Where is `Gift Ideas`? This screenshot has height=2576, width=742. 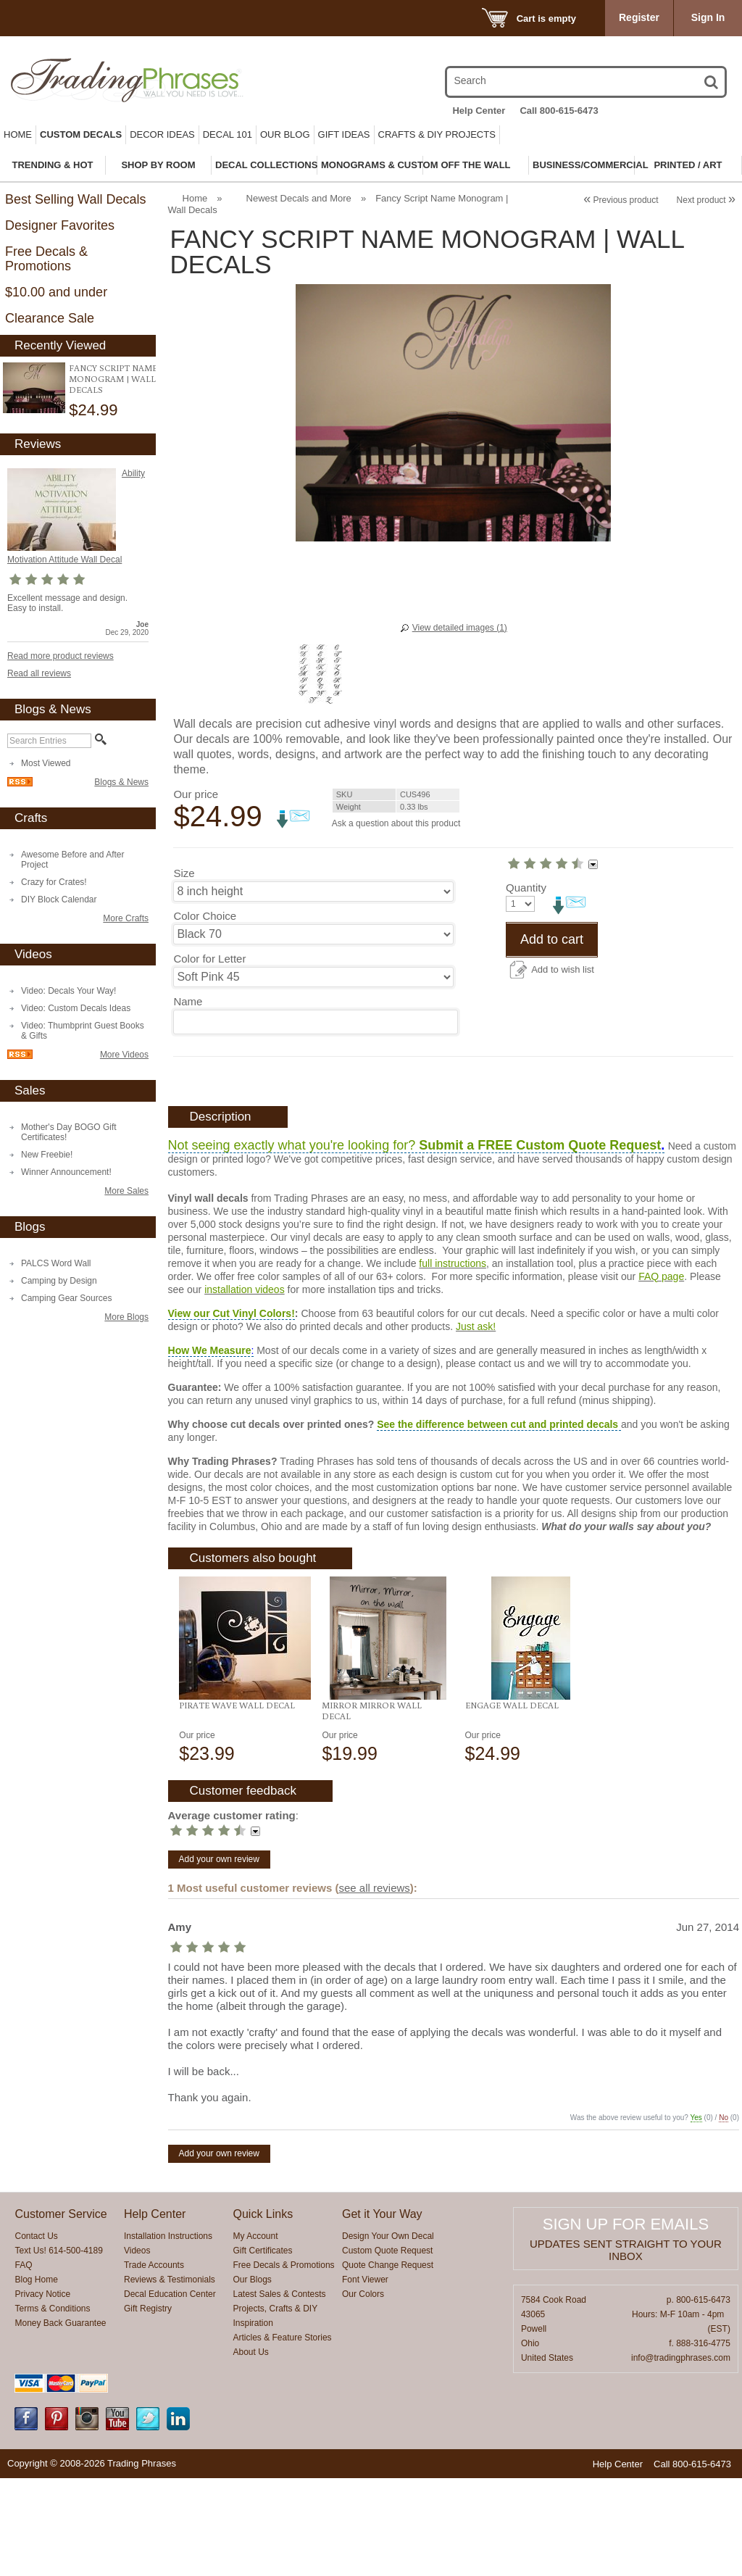
Gift Ideas is located at coordinates (344, 134).